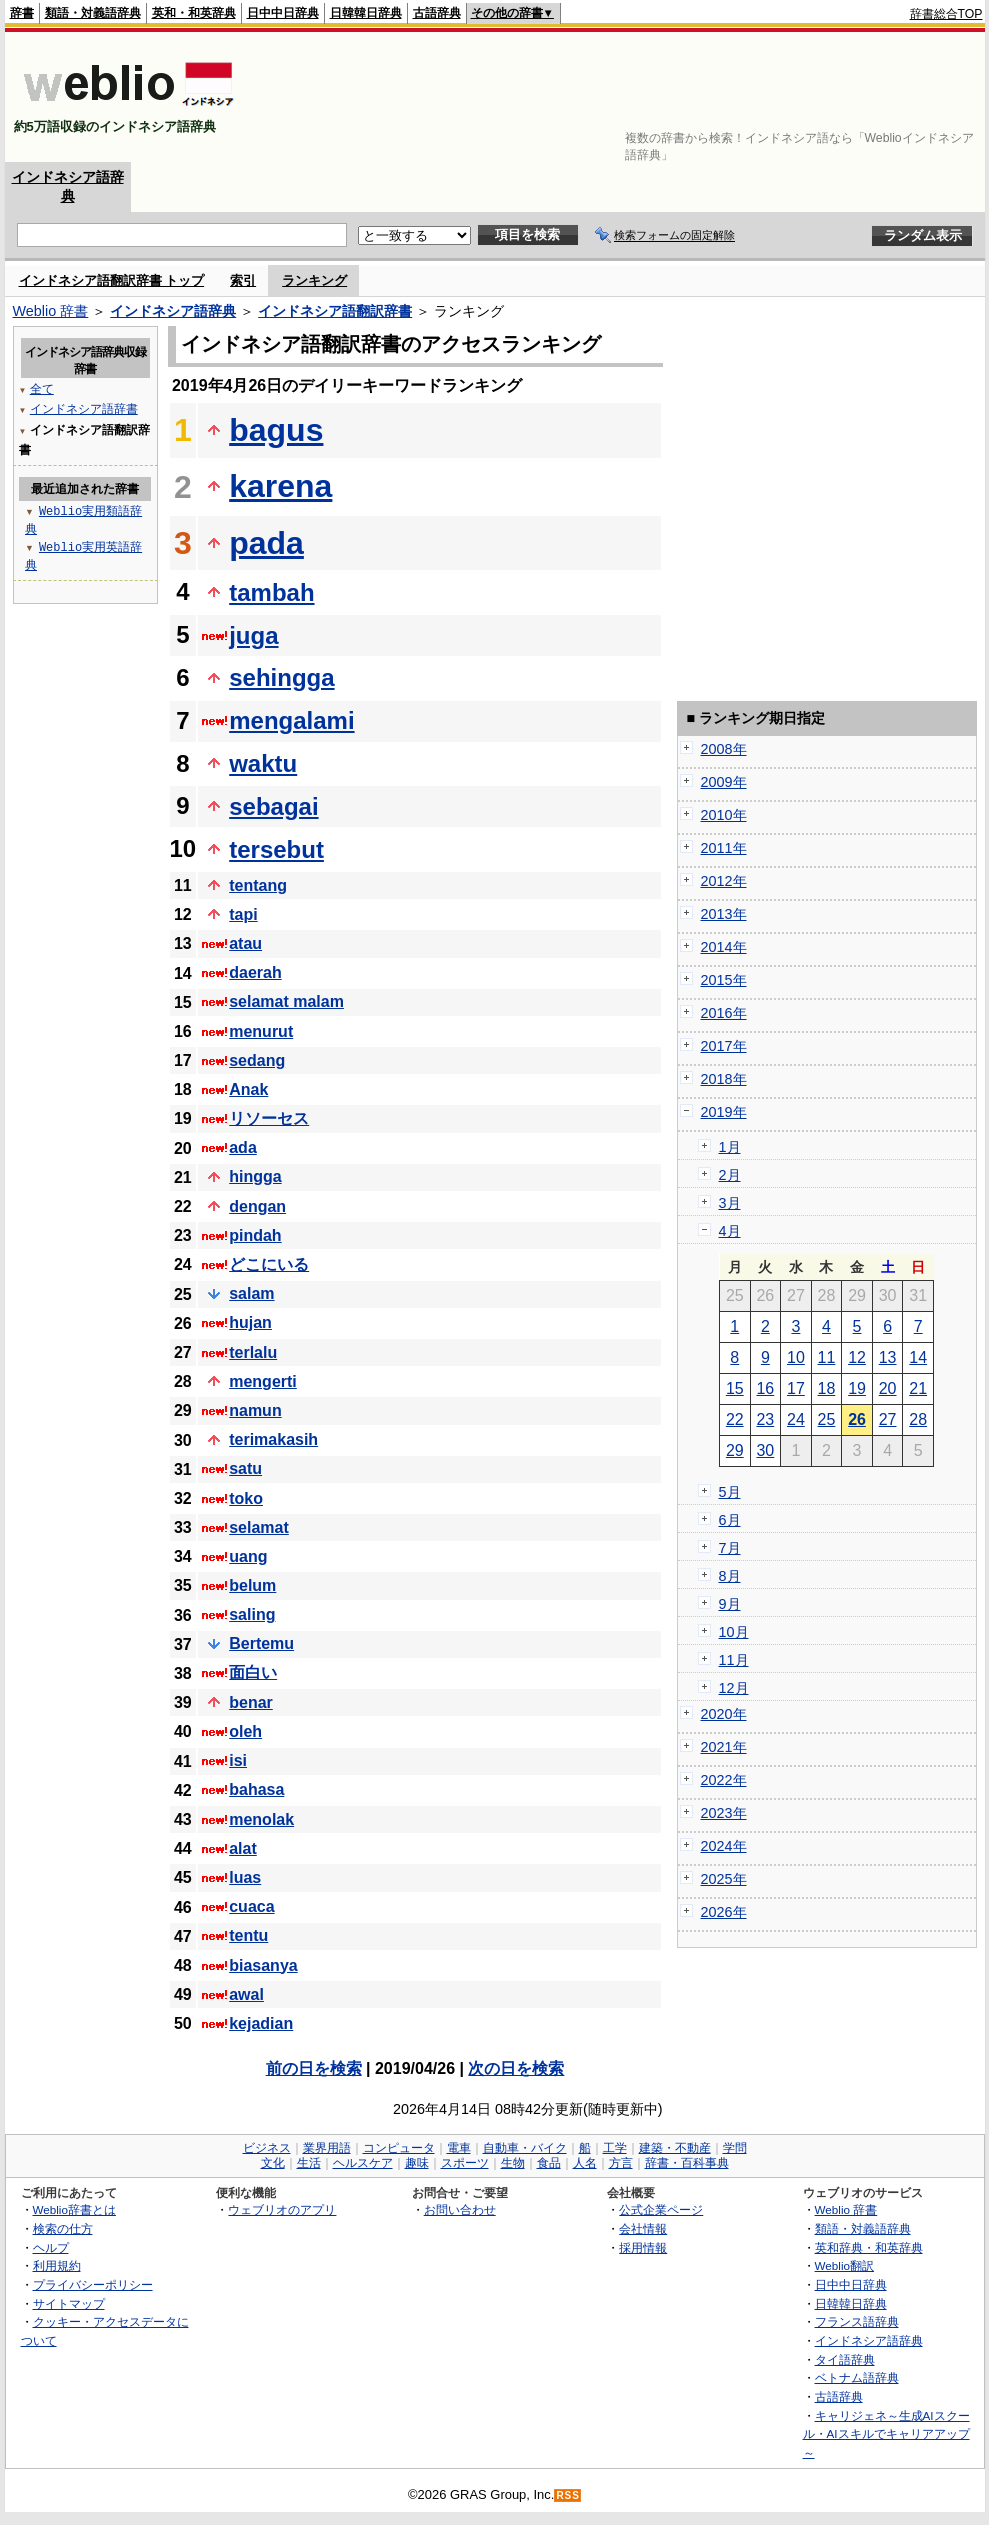  Describe the element at coordinates (946, 14) in the screenshot. I see `辞書総合TOP` at that location.